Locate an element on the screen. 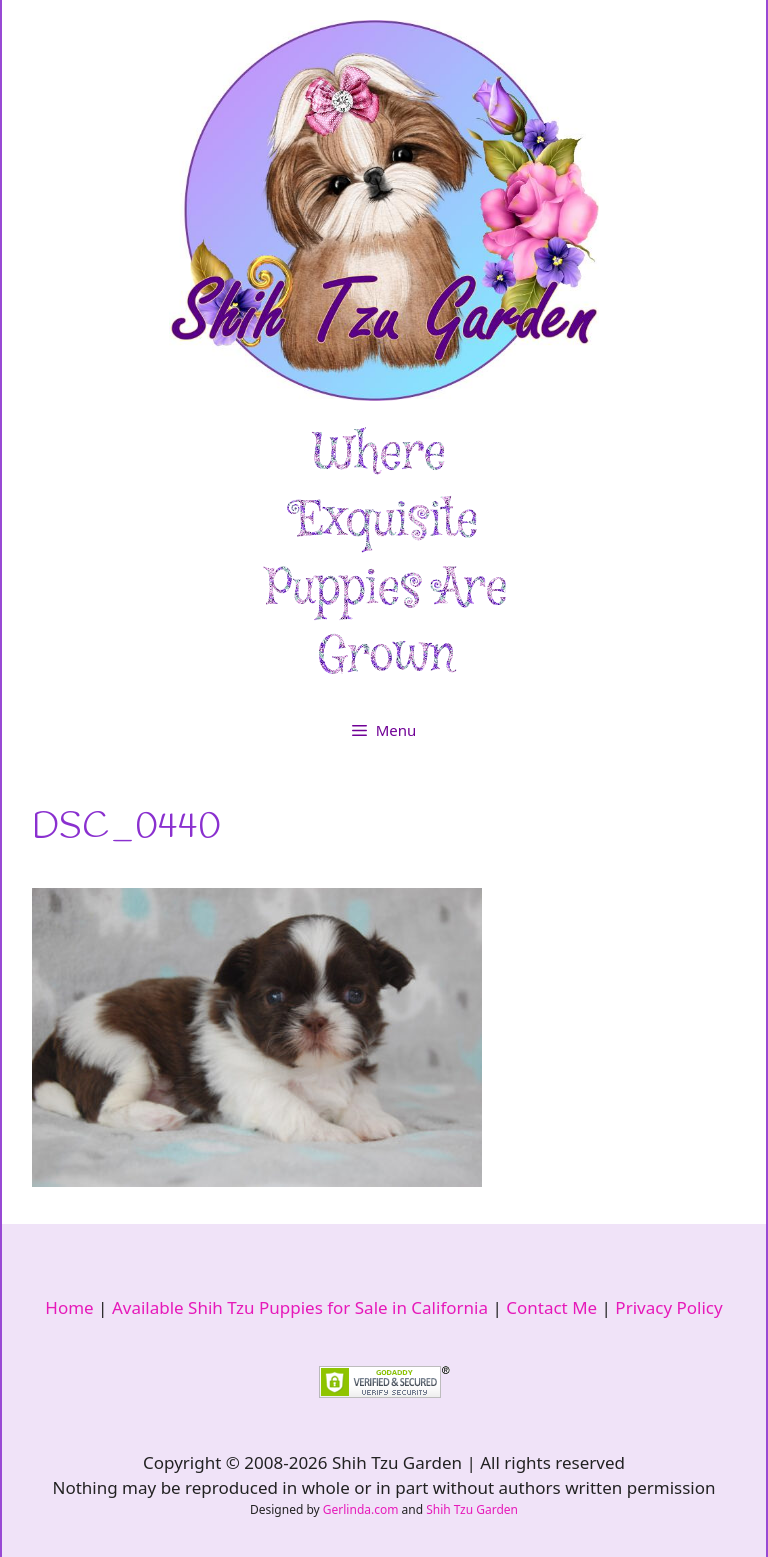 The image size is (768, 1557). Privacy Policy is located at coordinates (668, 1307).